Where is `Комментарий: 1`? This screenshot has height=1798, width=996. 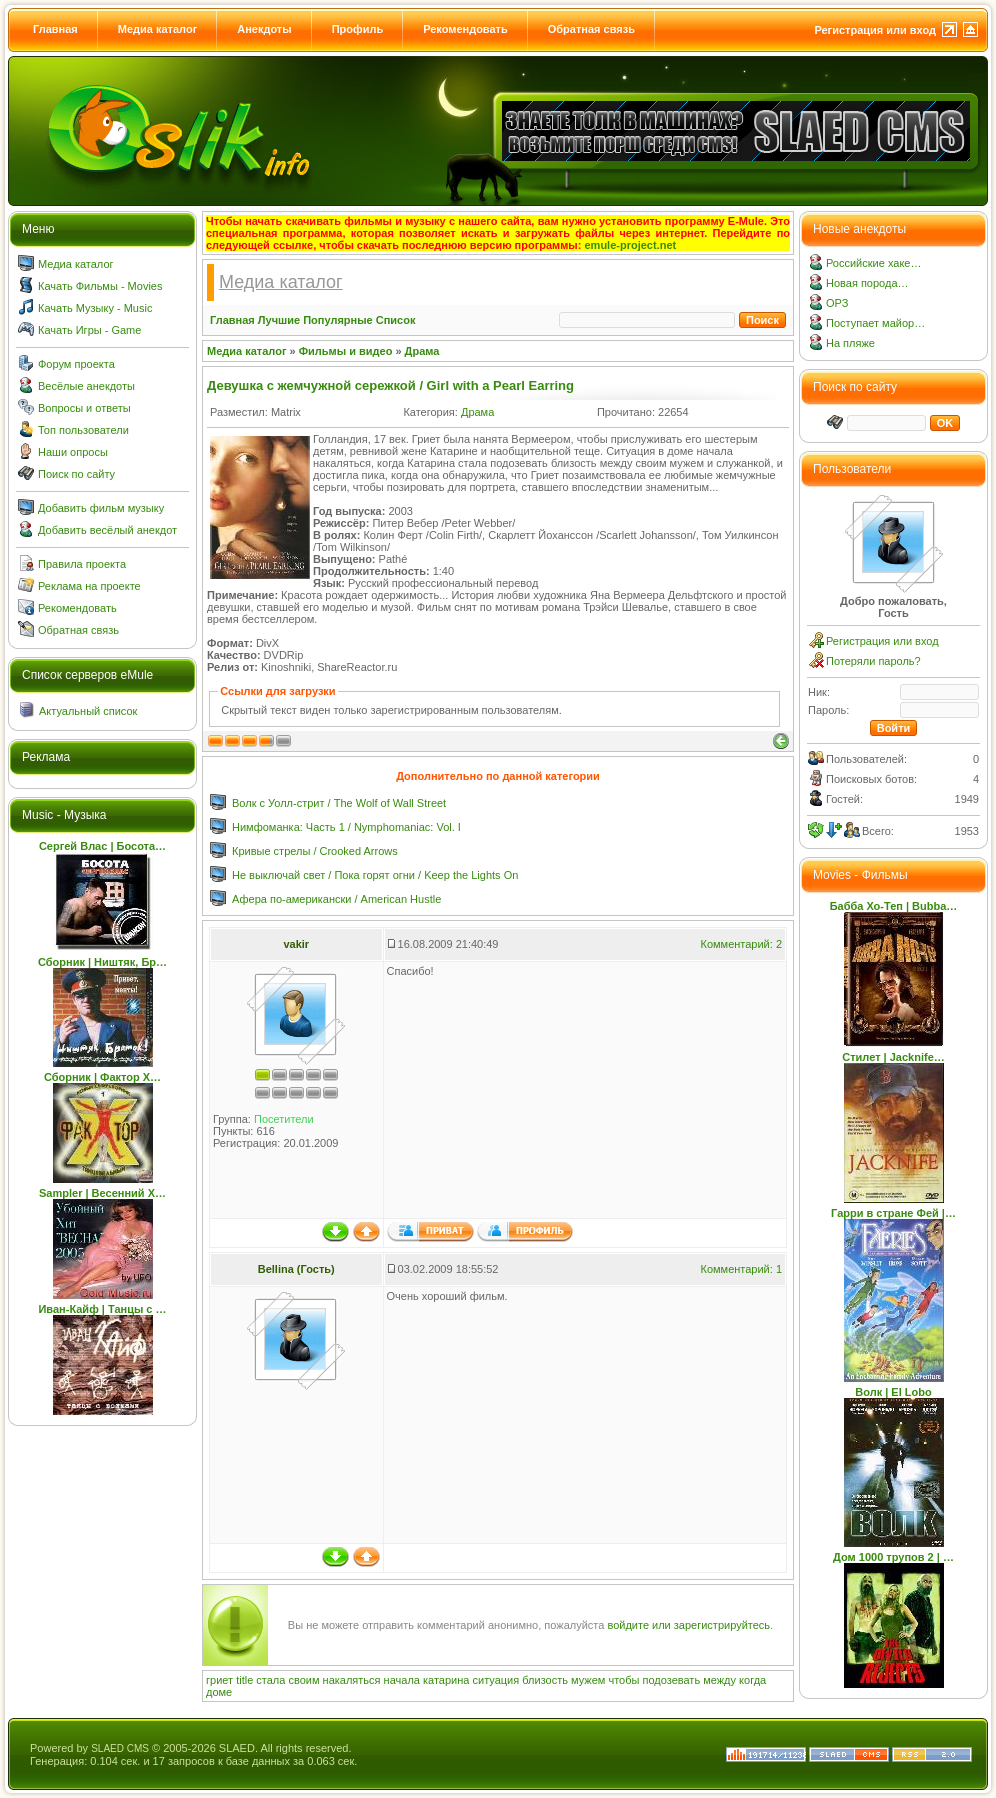
Комментарий: 1 is located at coordinates (741, 1269).